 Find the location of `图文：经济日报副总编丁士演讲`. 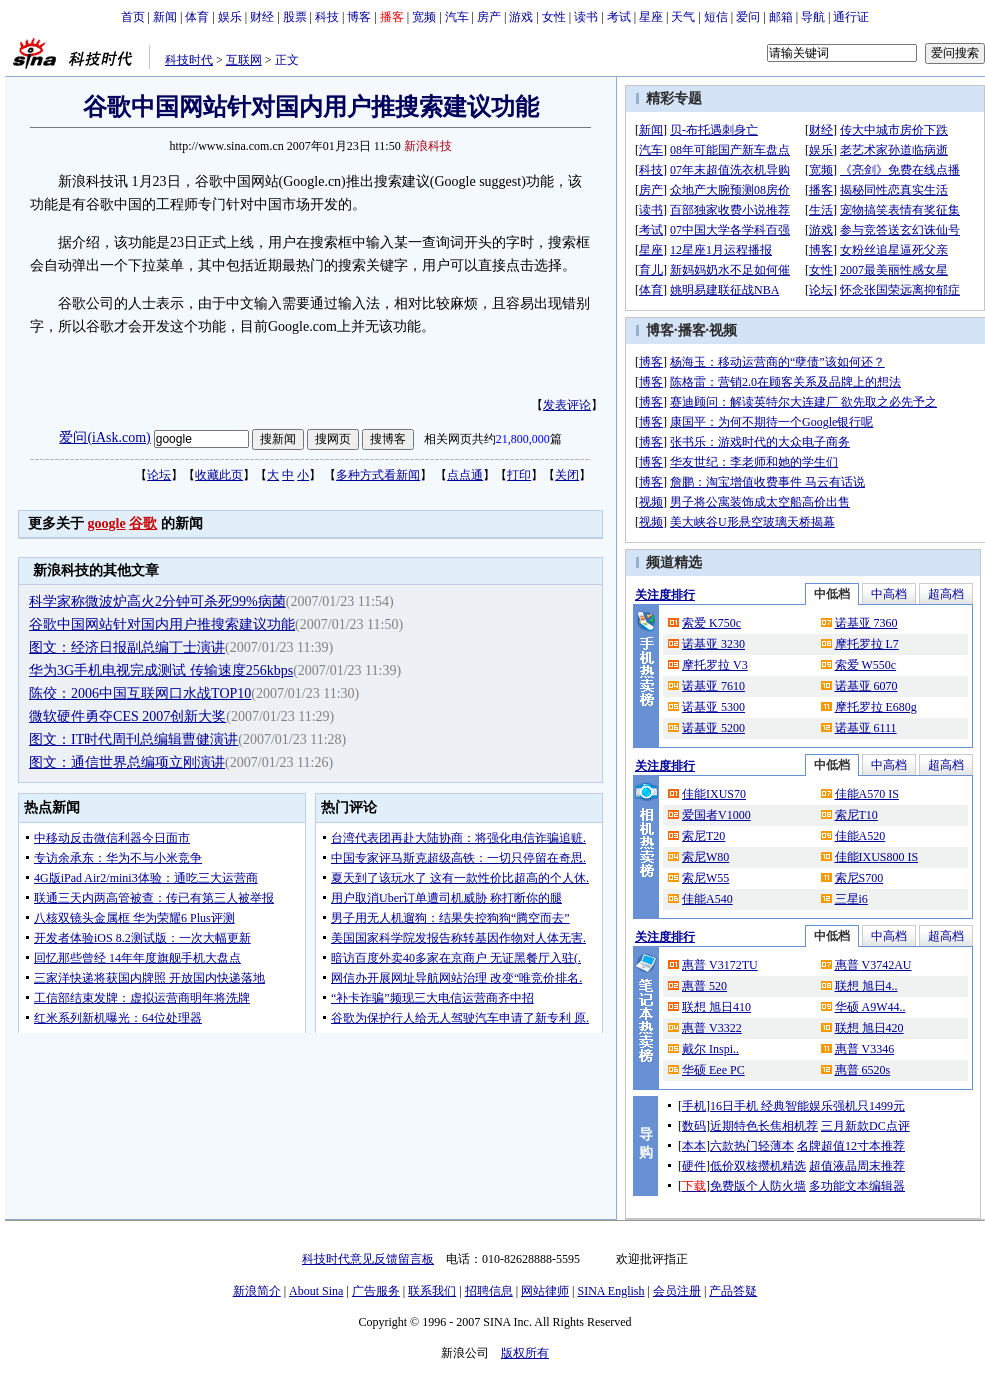

图文：经济日报副总编丁士演讲 is located at coordinates (127, 647).